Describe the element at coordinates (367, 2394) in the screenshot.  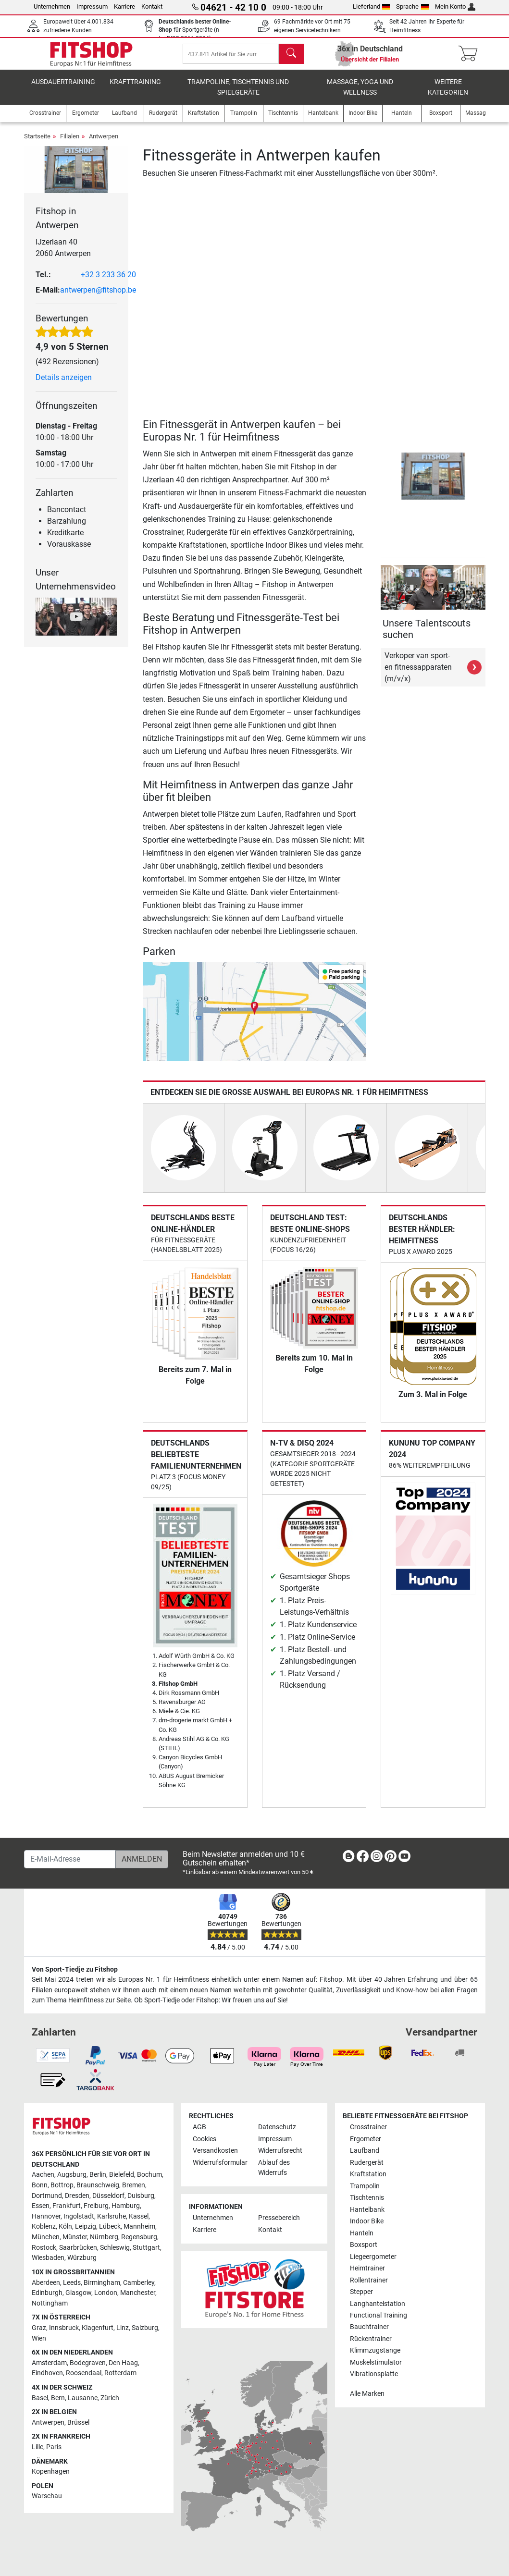
I see `Alle Marken` at that location.